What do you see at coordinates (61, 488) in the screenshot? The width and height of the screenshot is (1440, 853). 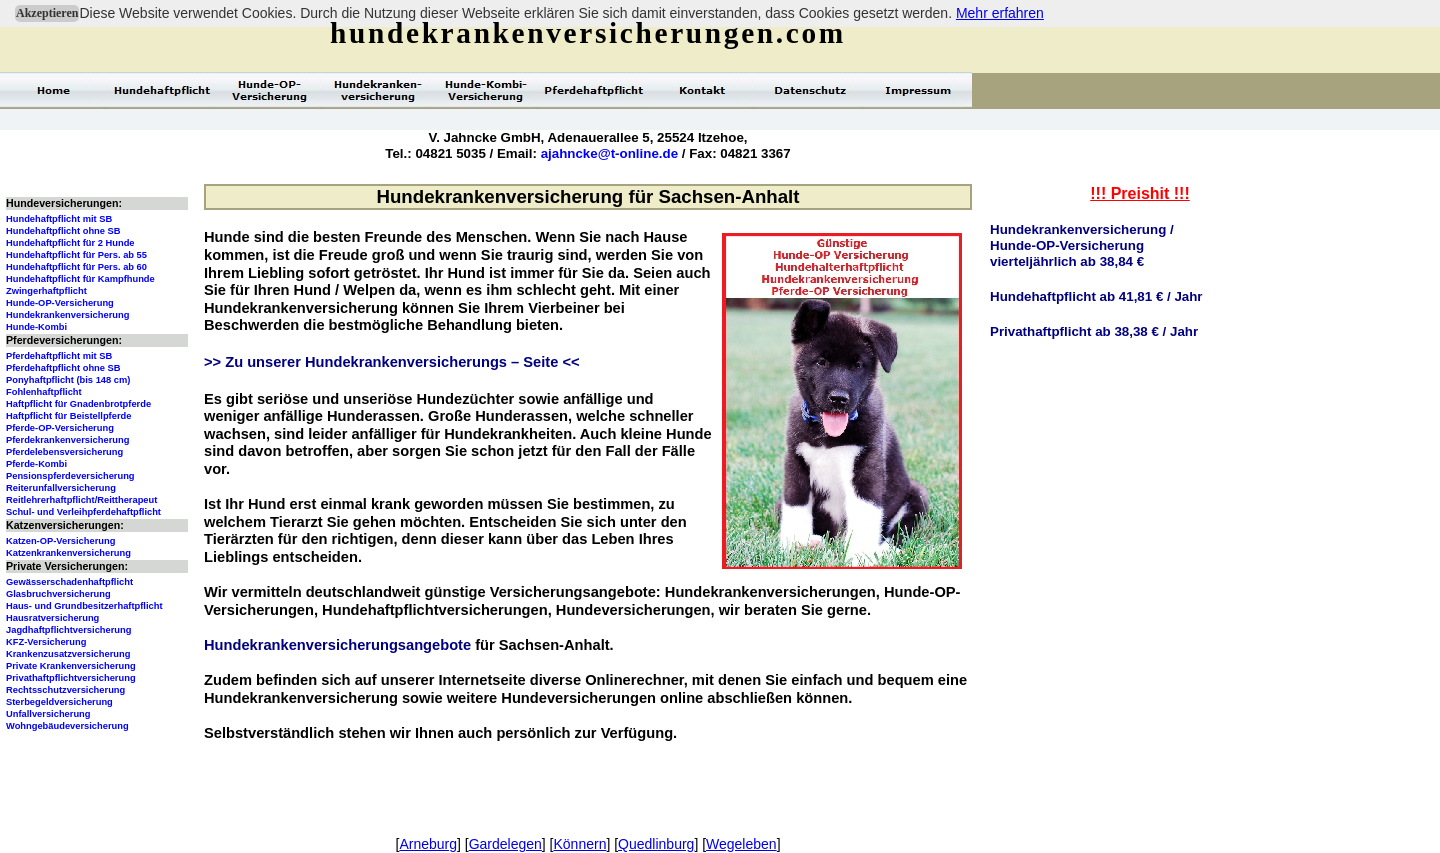 I see `Reiterunfallversicherung` at bounding box center [61, 488].